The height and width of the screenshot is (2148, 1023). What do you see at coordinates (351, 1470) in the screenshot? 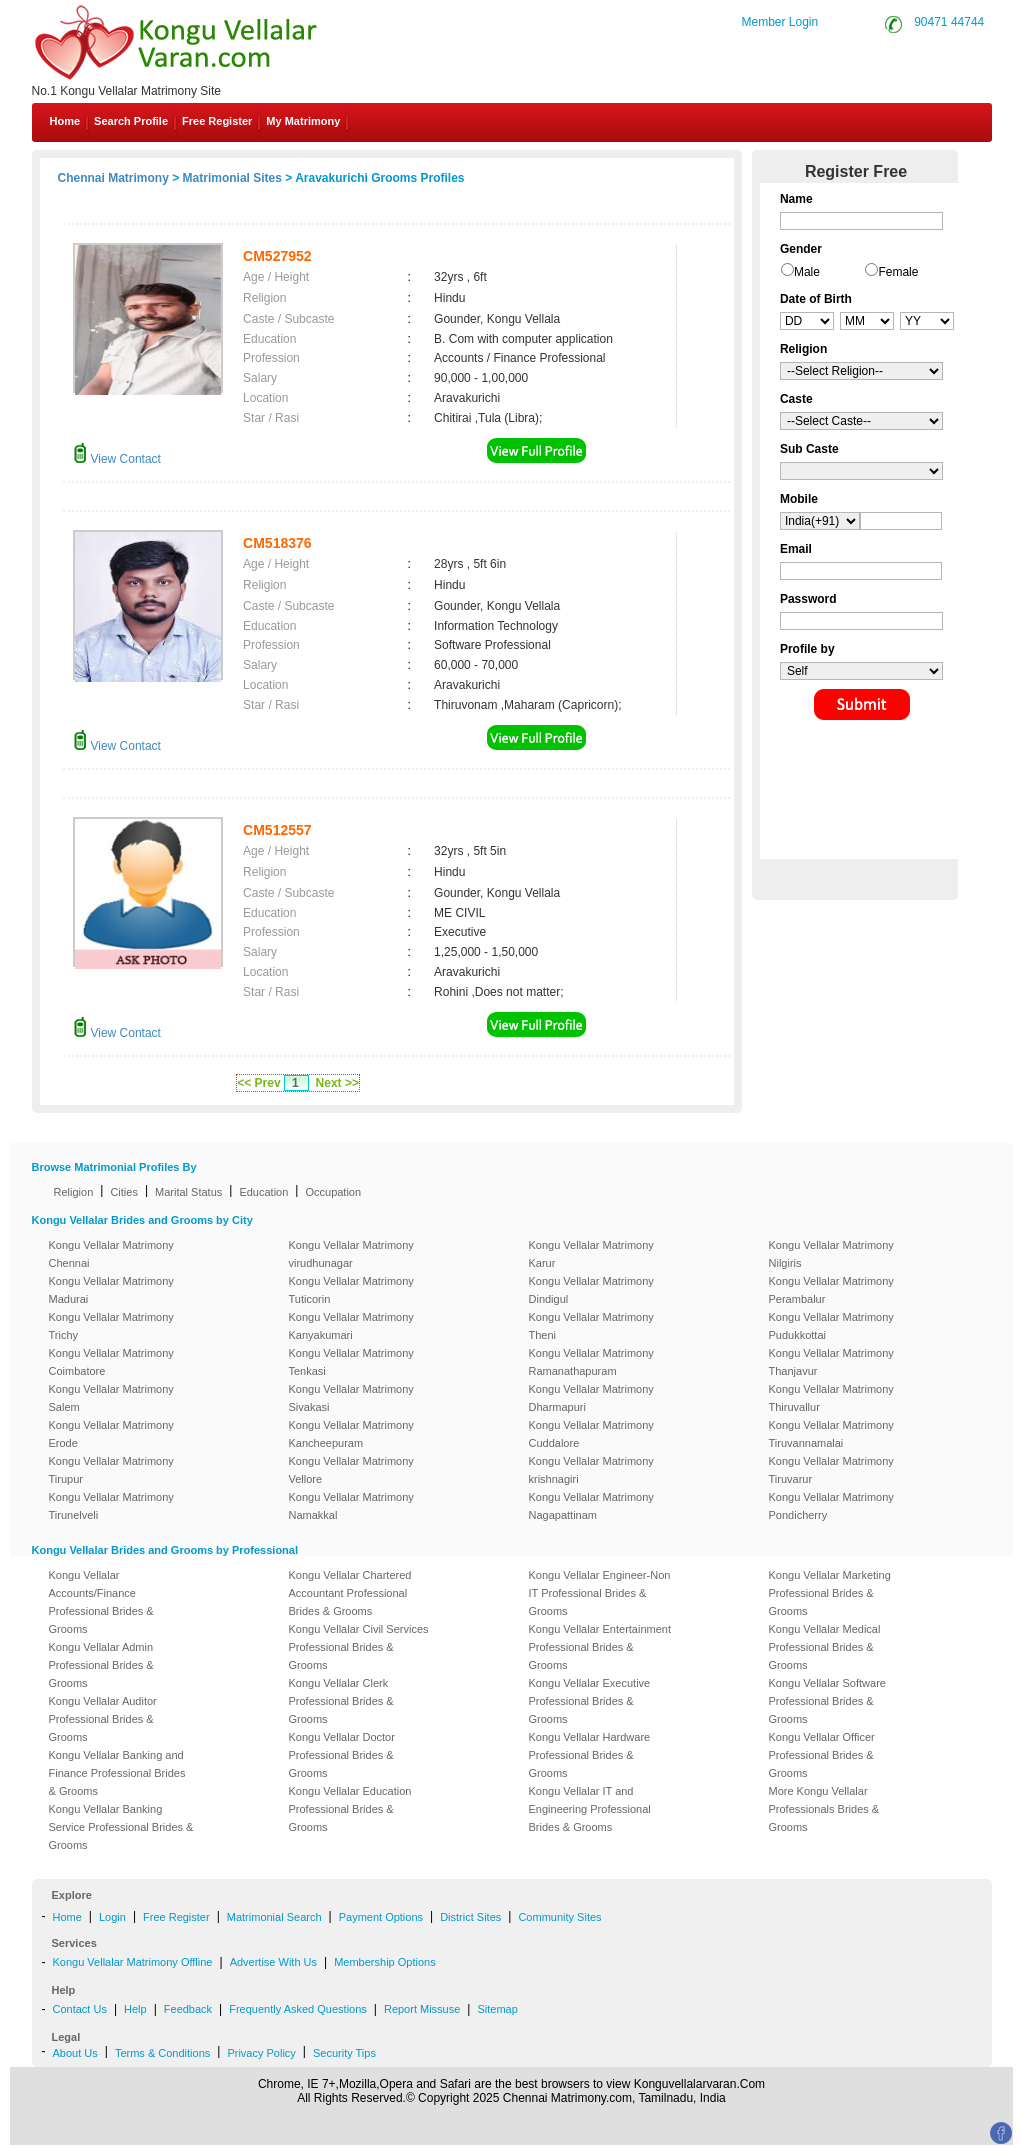
I see `Kongu Vellalar Matrimony Vellore` at bounding box center [351, 1470].